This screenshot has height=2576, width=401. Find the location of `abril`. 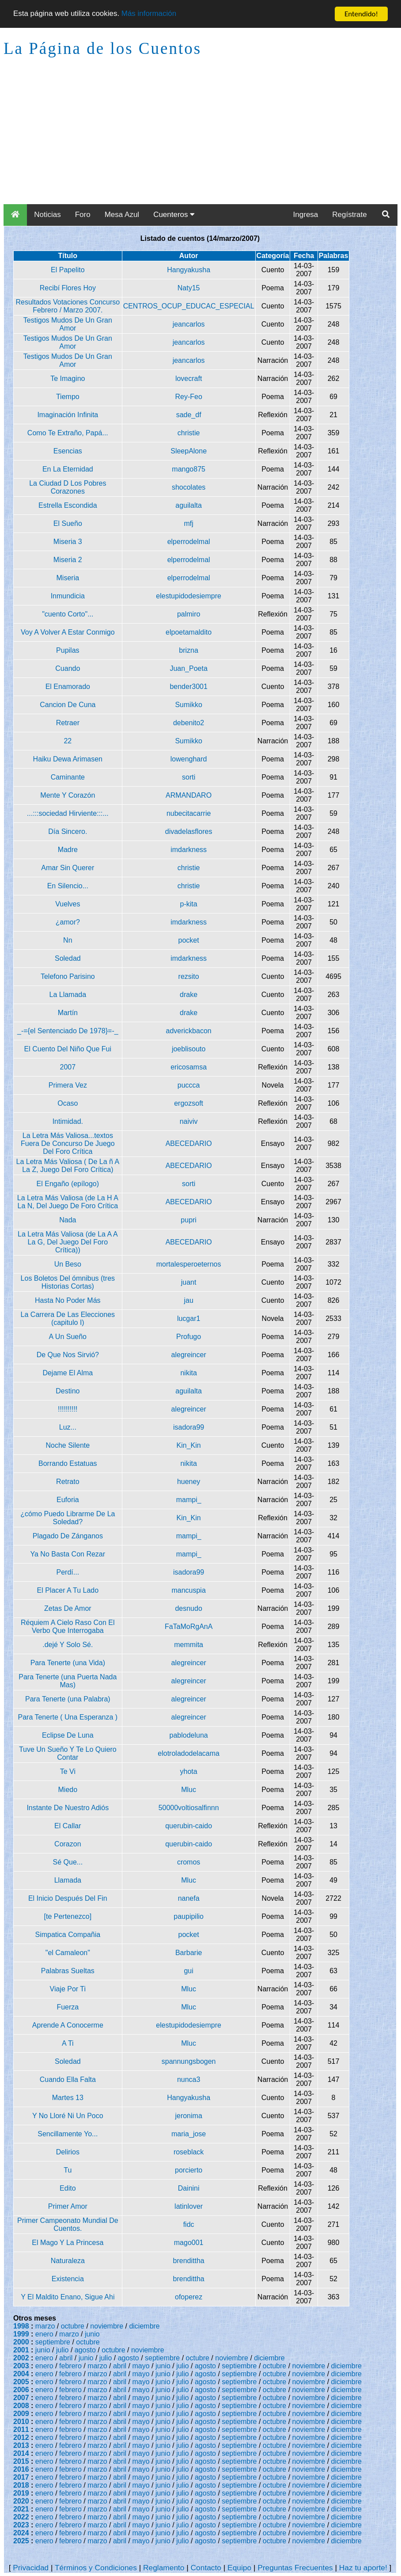

abril is located at coordinates (65, 2358).